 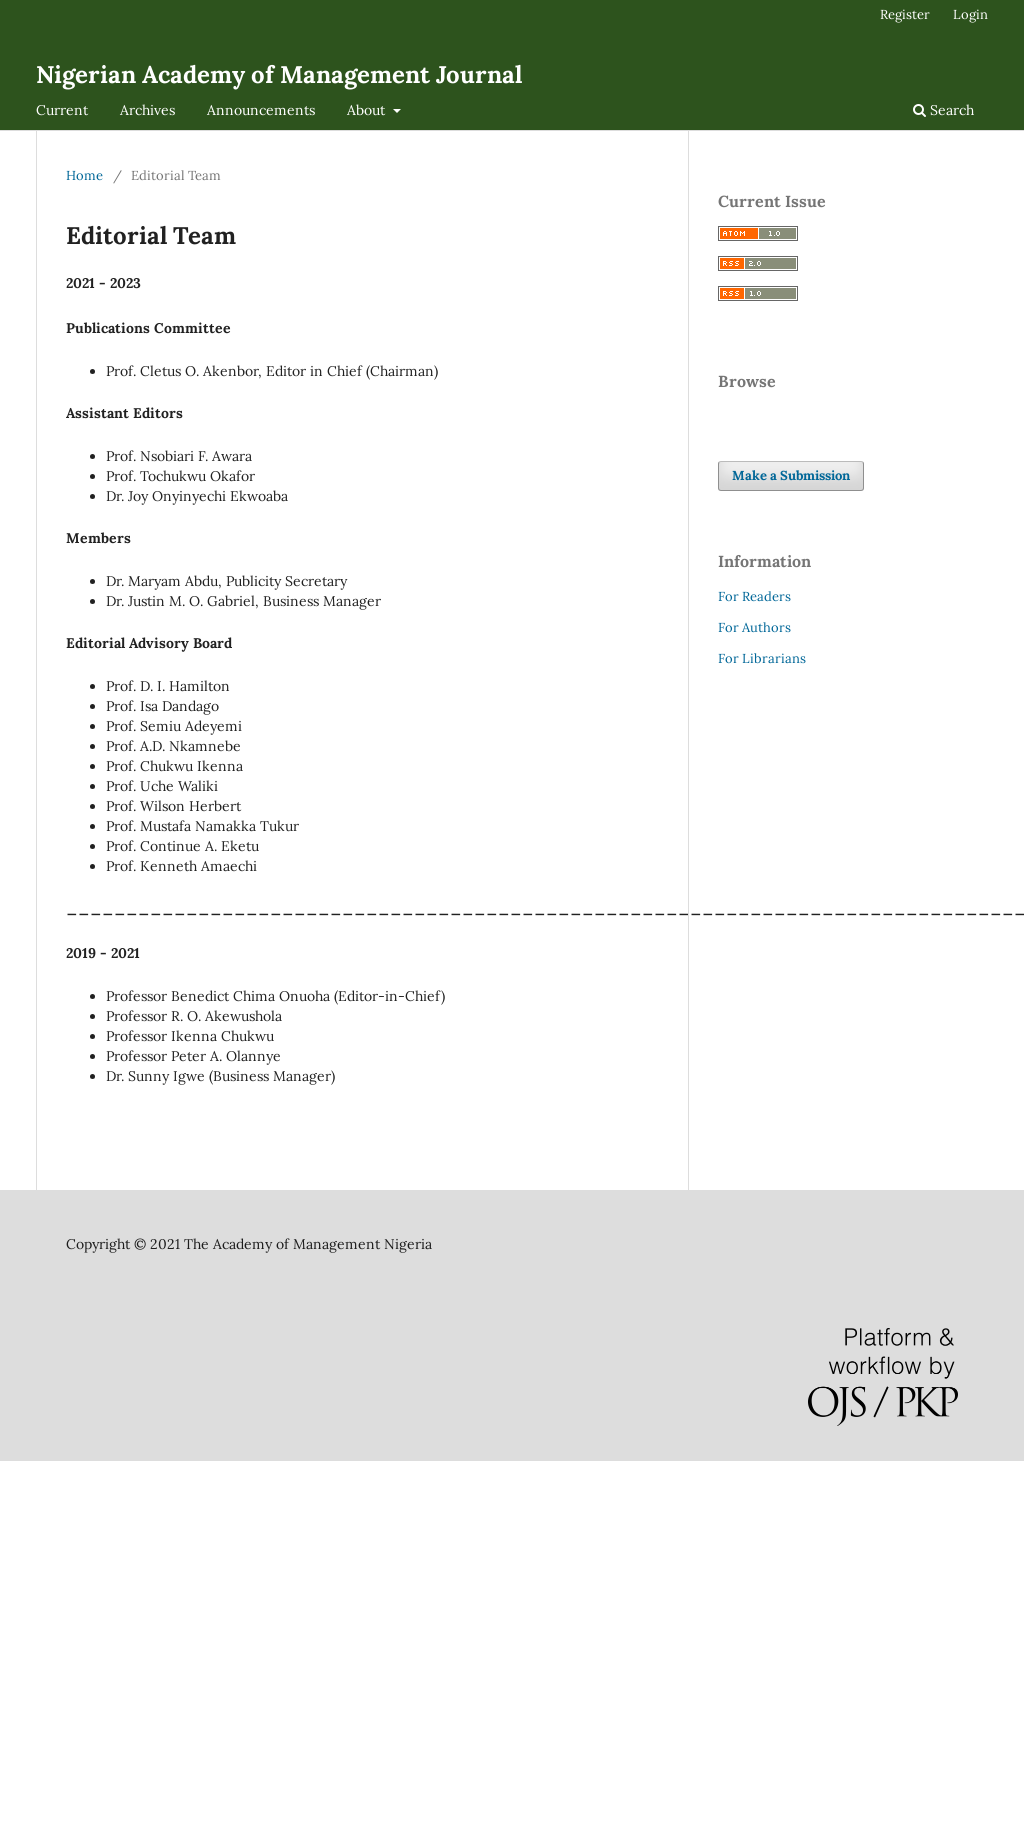 I want to click on Make a Submission, so click(x=791, y=475).